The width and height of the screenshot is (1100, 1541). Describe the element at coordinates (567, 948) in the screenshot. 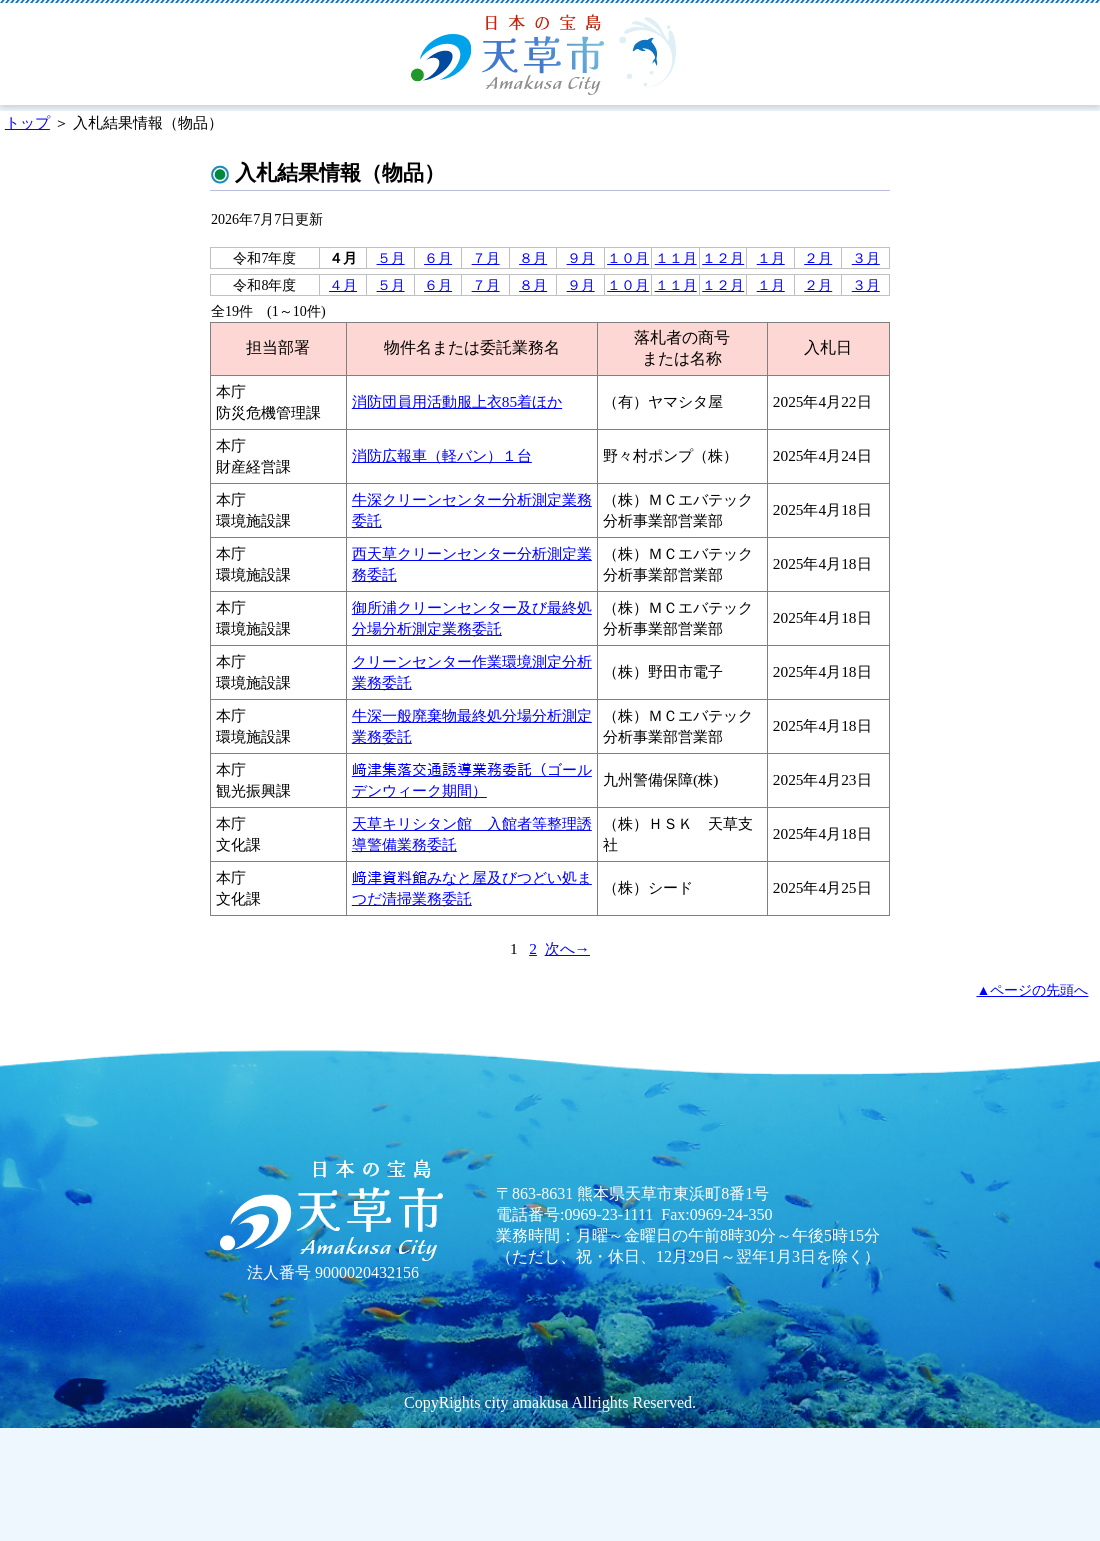

I see `次へ→` at that location.